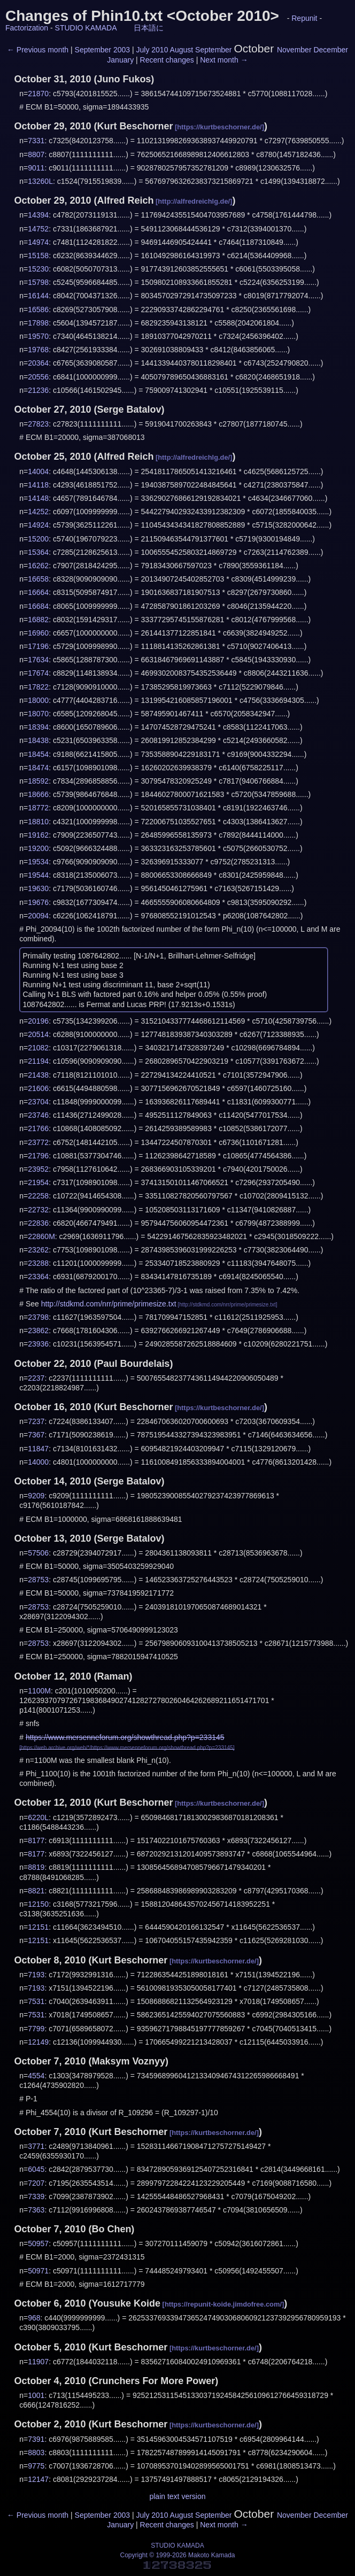 This screenshot has height=2576, width=355. What do you see at coordinates (38, 242) in the screenshot?
I see `14974` at bounding box center [38, 242].